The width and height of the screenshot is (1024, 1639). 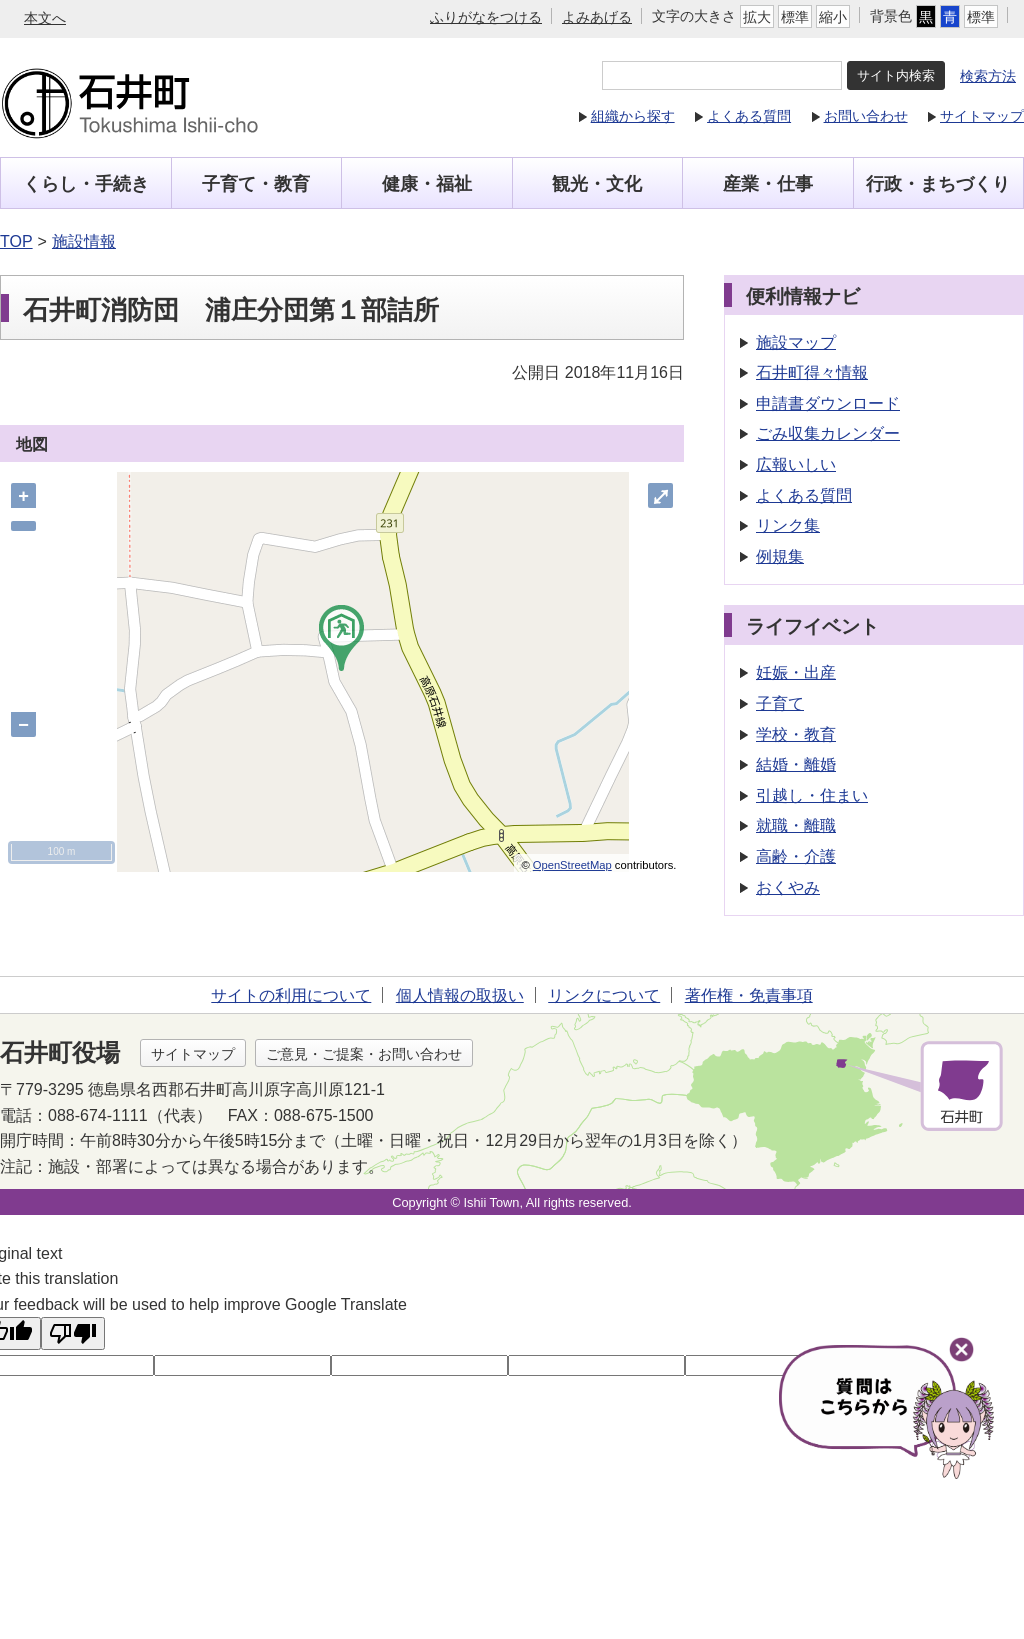 I want to click on お問い合わせ, so click(x=866, y=116).